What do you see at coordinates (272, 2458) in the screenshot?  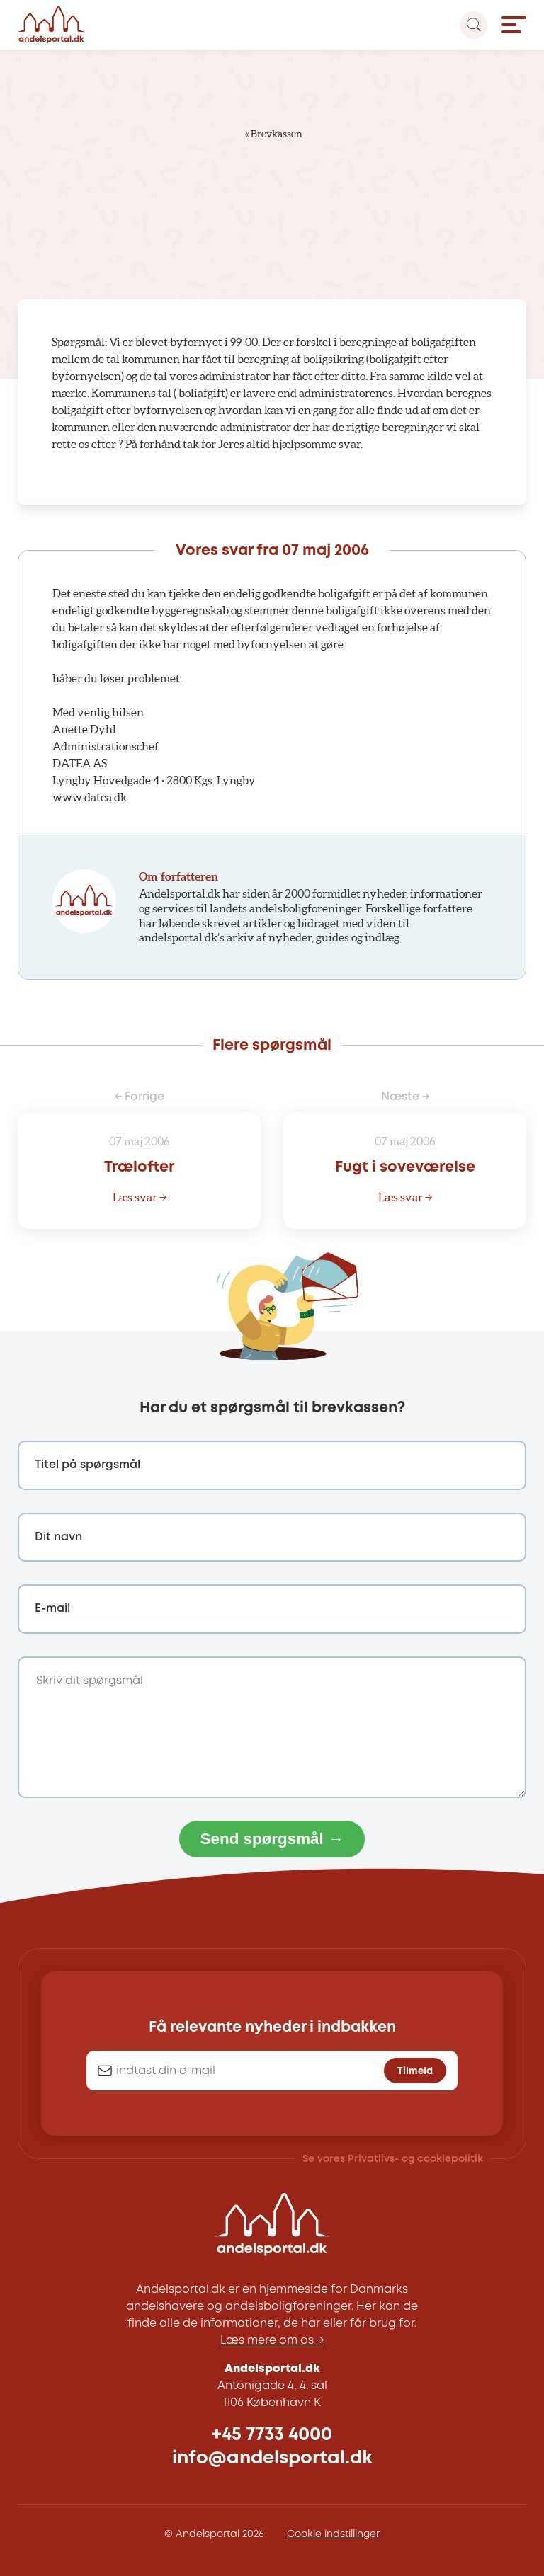 I see `info@andelsportal.dk` at bounding box center [272, 2458].